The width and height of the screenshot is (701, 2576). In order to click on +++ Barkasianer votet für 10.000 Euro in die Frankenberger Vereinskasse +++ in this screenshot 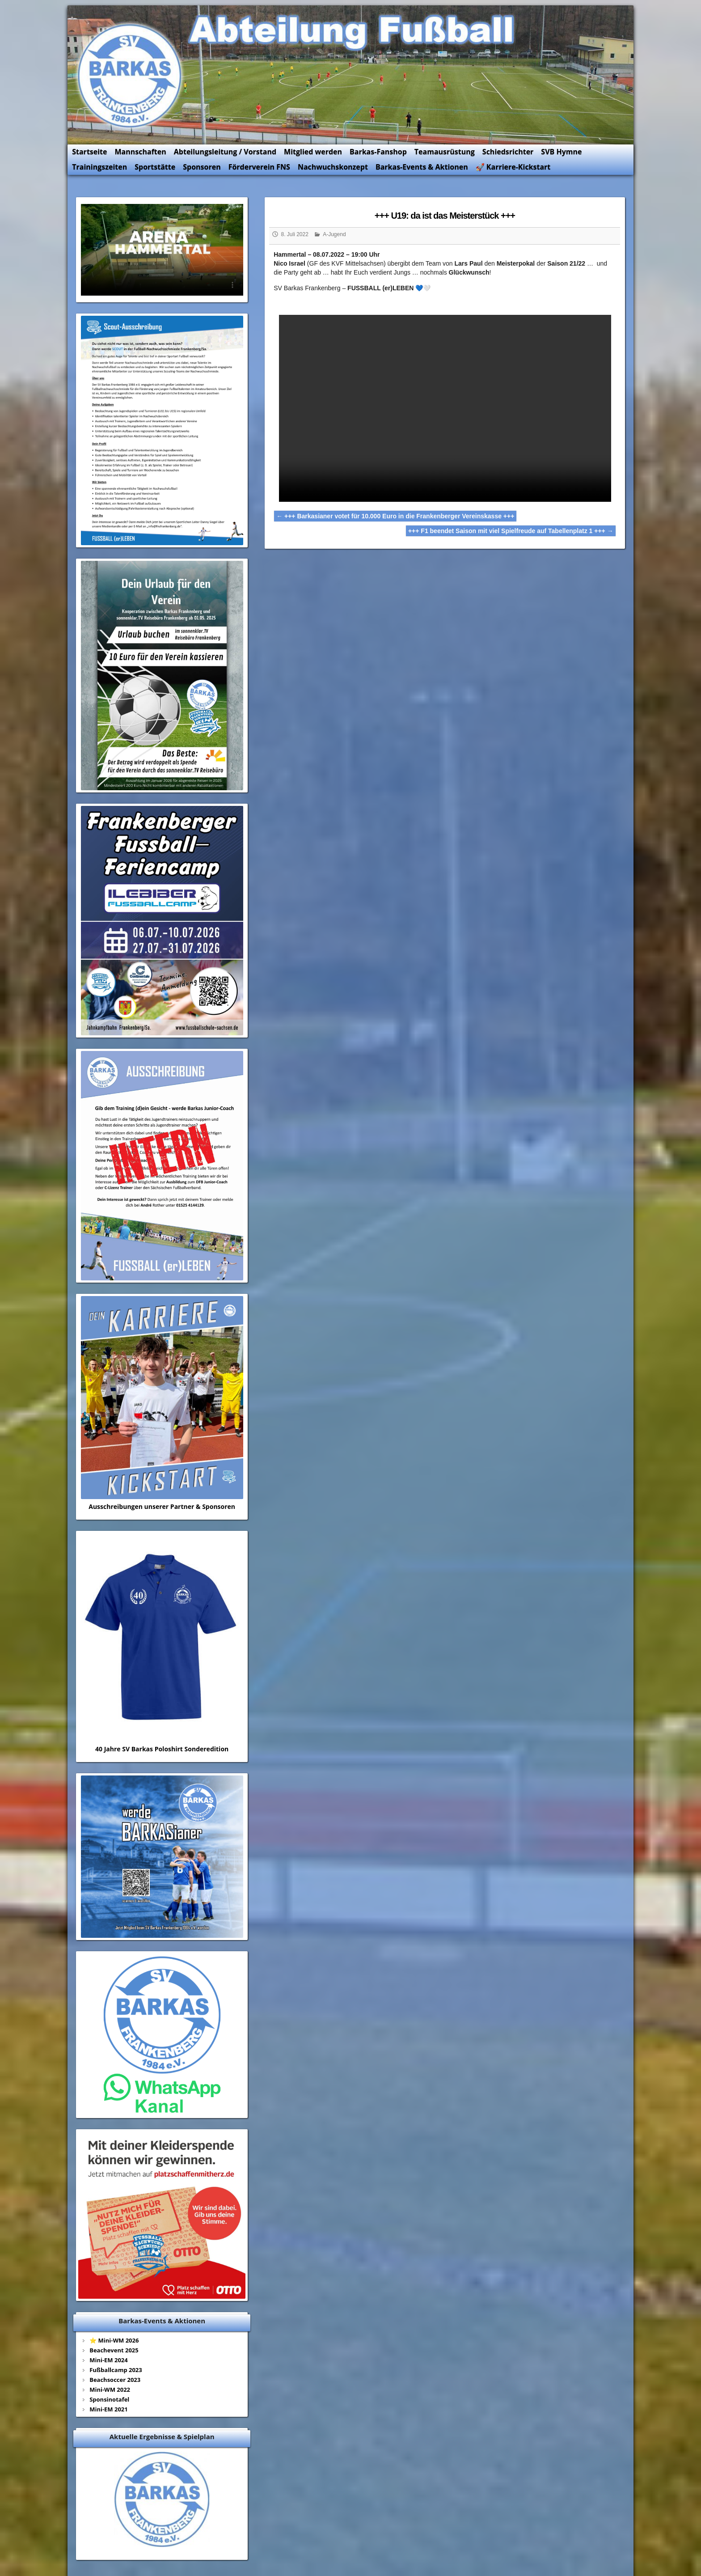, I will do `click(400, 496)`.